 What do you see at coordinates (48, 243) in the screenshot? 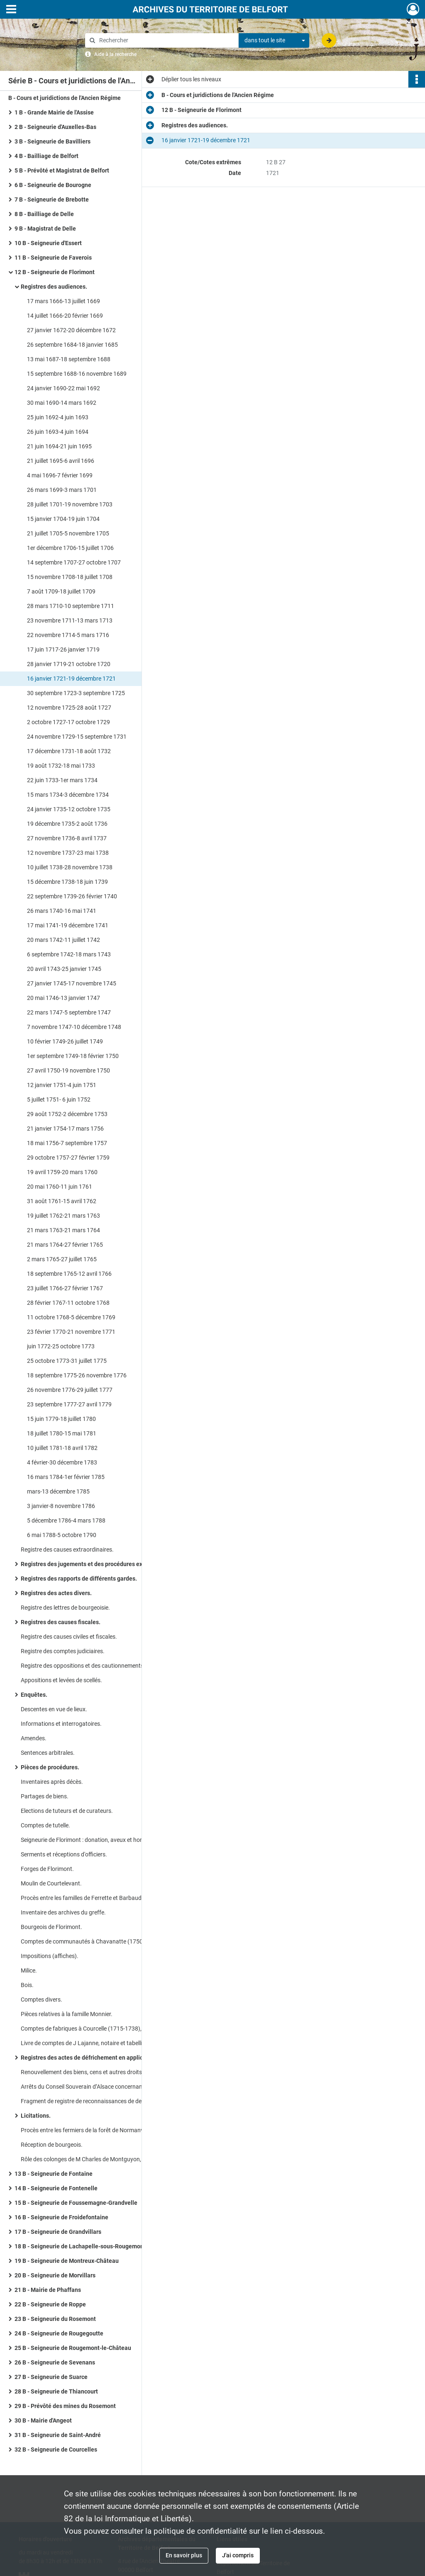
I see `10 B - Seigneurie d'Essert` at bounding box center [48, 243].